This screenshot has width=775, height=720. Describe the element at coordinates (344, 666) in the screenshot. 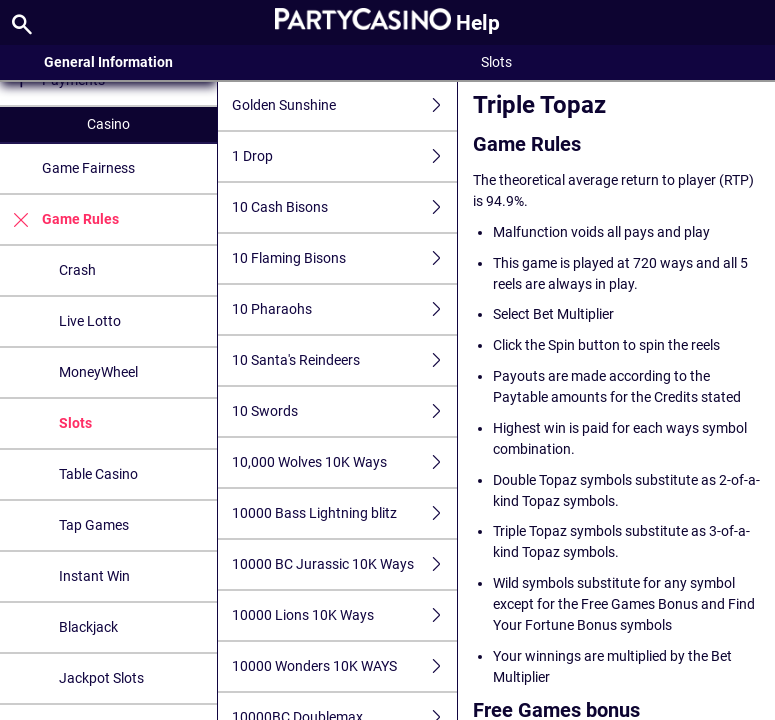

I see `10000 Wonders 10K WAYS` at that location.